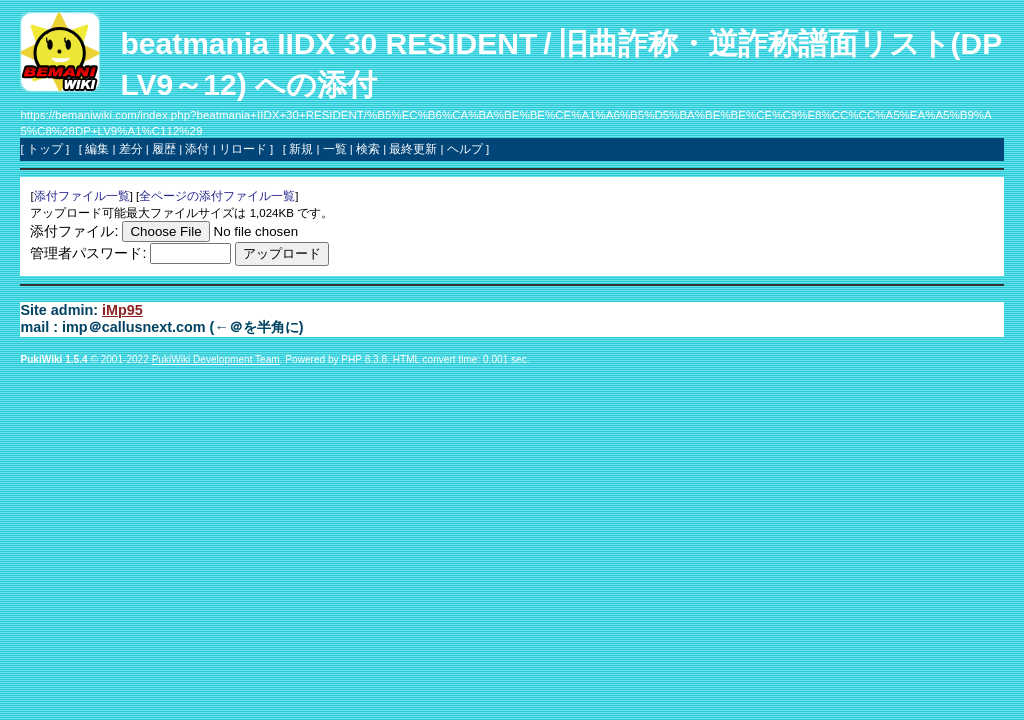  What do you see at coordinates (328, 43) in the screenshot?
I see `beatmania IIDX 30 RESIDENT` at bounding box center [328, 43].